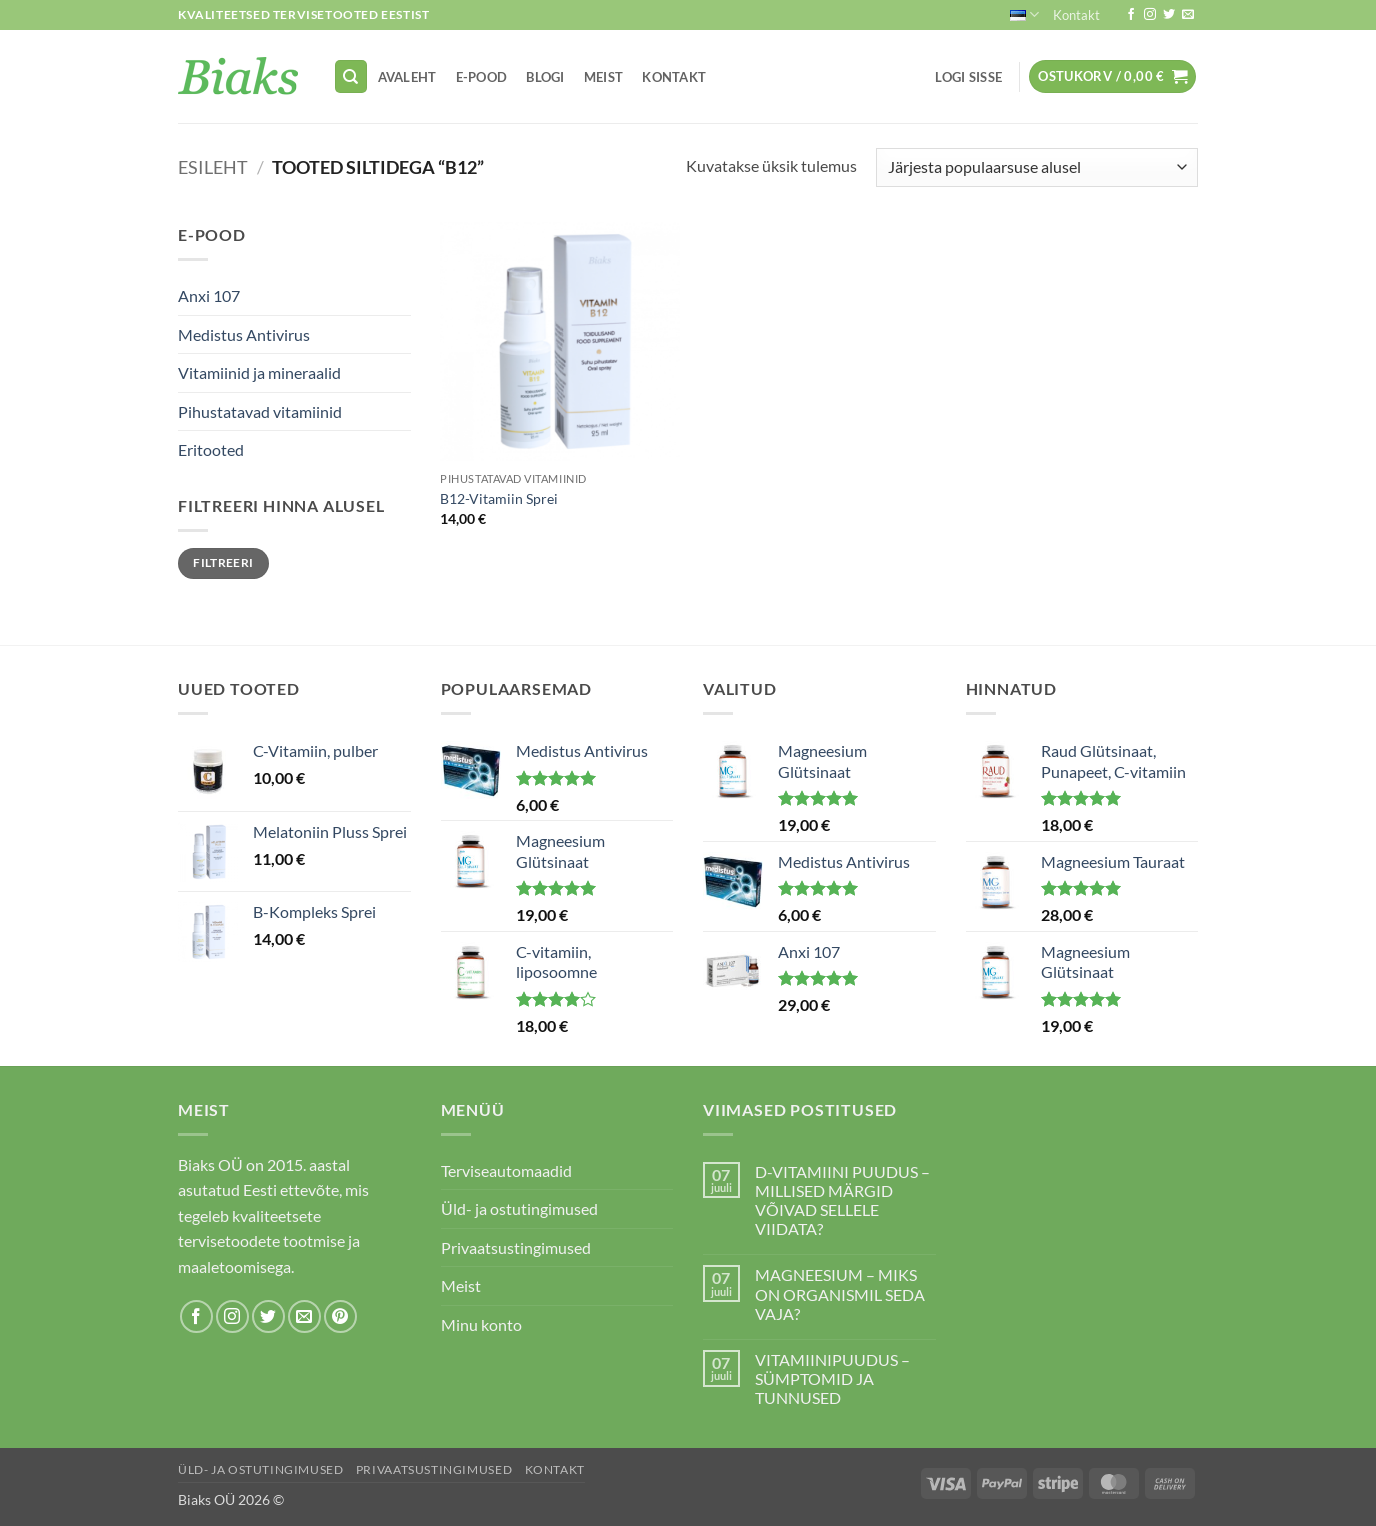 This screenshot has width=1376, height=1526. What do you see at coordinates (407, 77) in the screenshot?
I see `Avaleht` at bounding box center [407, 77].